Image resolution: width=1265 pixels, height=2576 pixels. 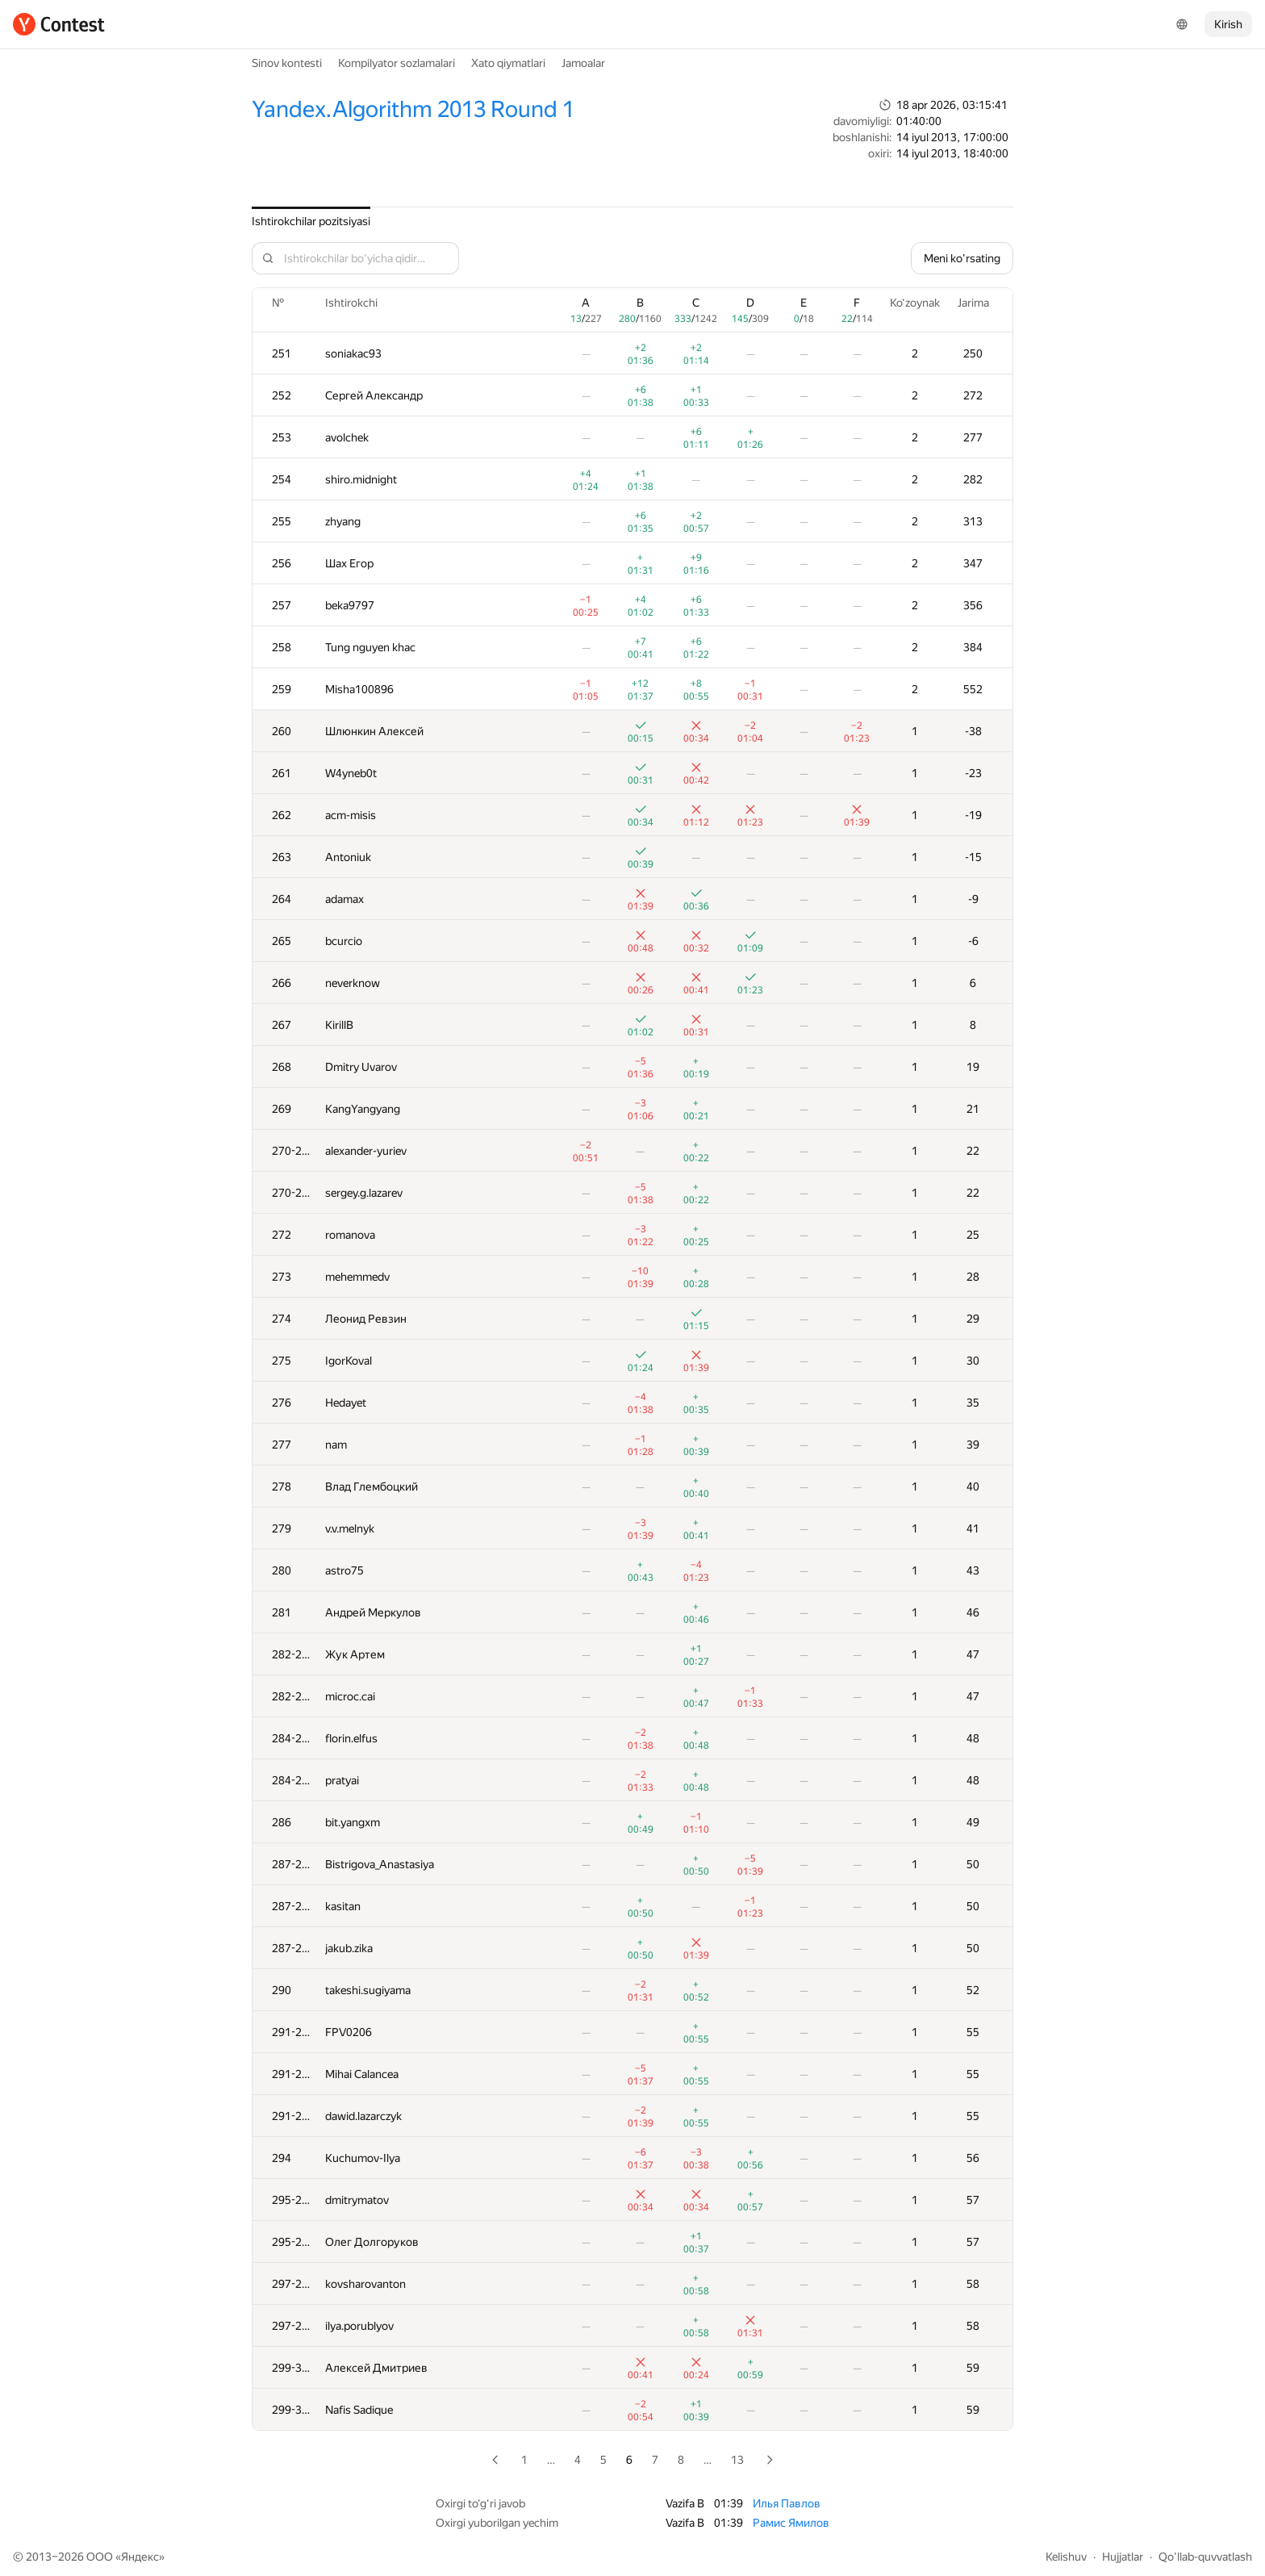 What do you see at coordinates (1205, 2556) in the screenshot?
I see `Qo'llab-quvvatlash` at bounding box center [1205, 2556].